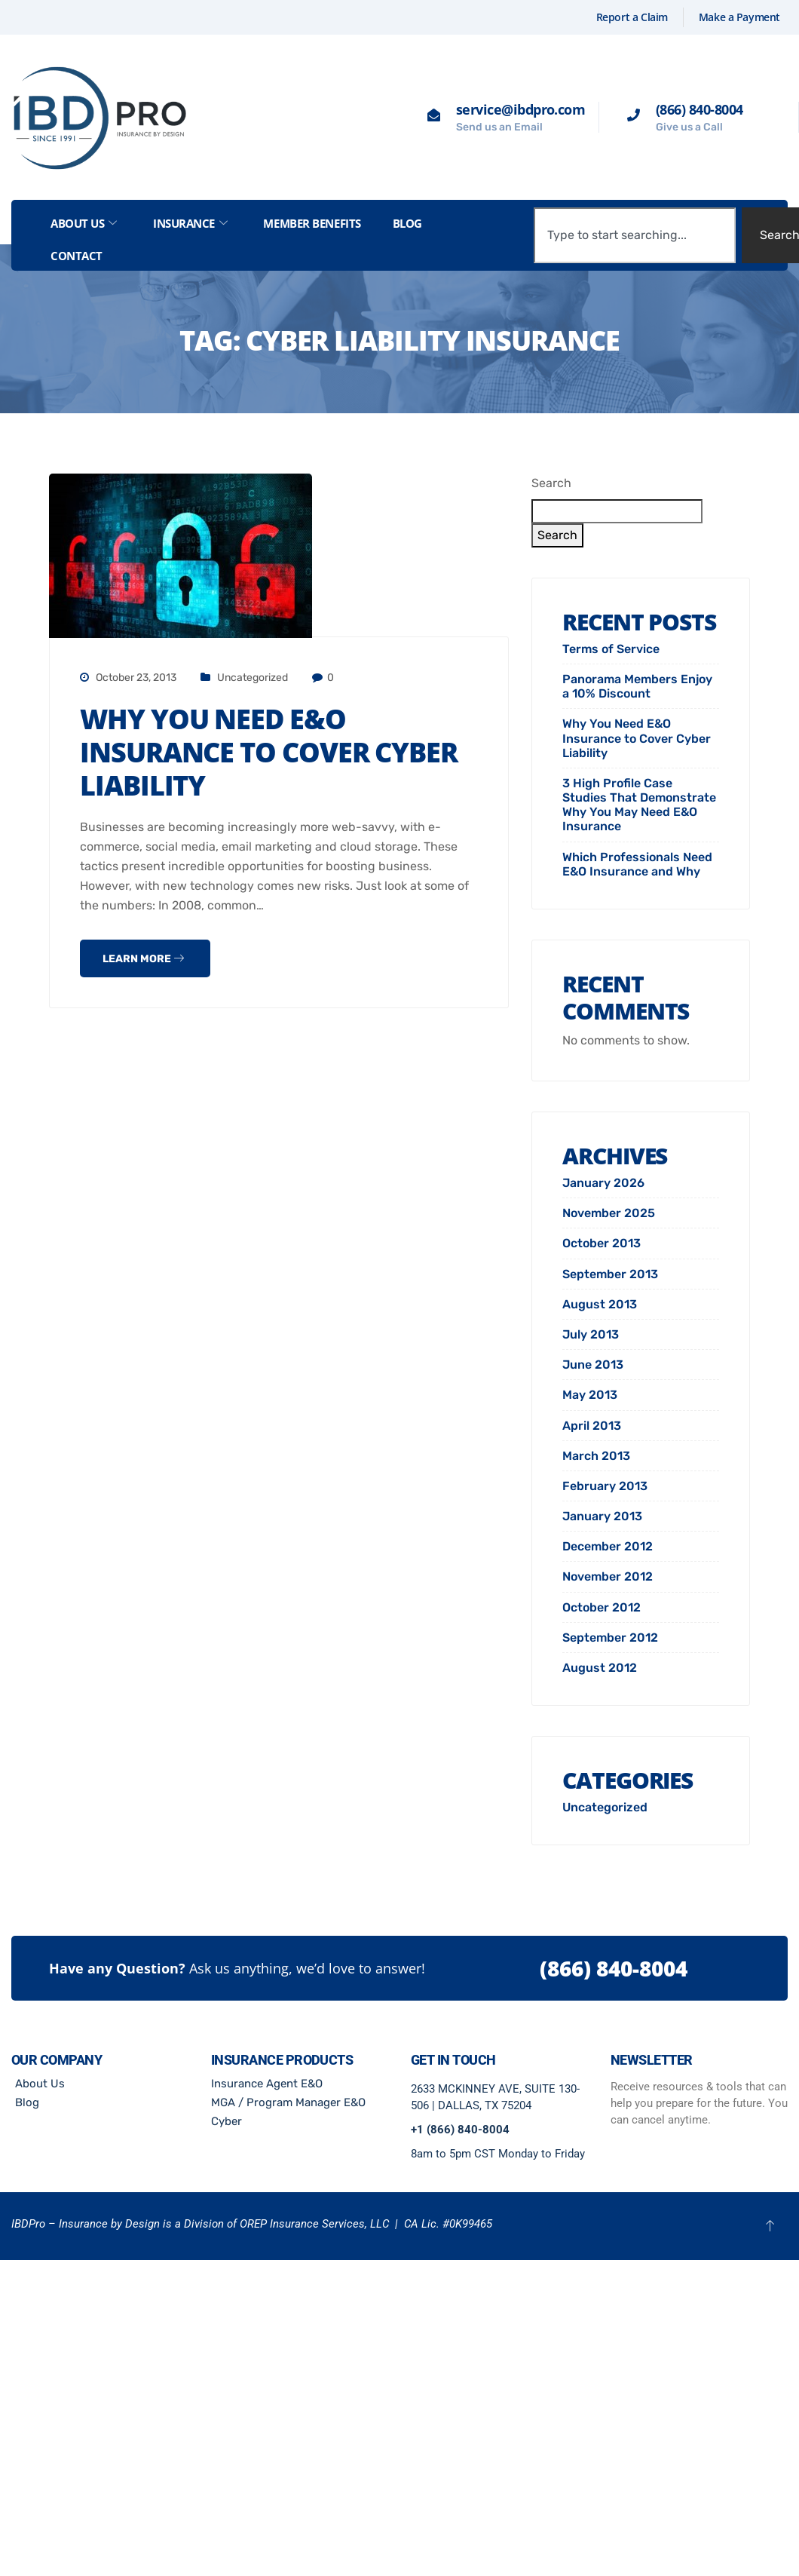 This screenshot has height=2576, width=799. What do you see at coordinates (596, 1456) in the screenshot?
I see `March 2013` at bounding box center [596, 1456].